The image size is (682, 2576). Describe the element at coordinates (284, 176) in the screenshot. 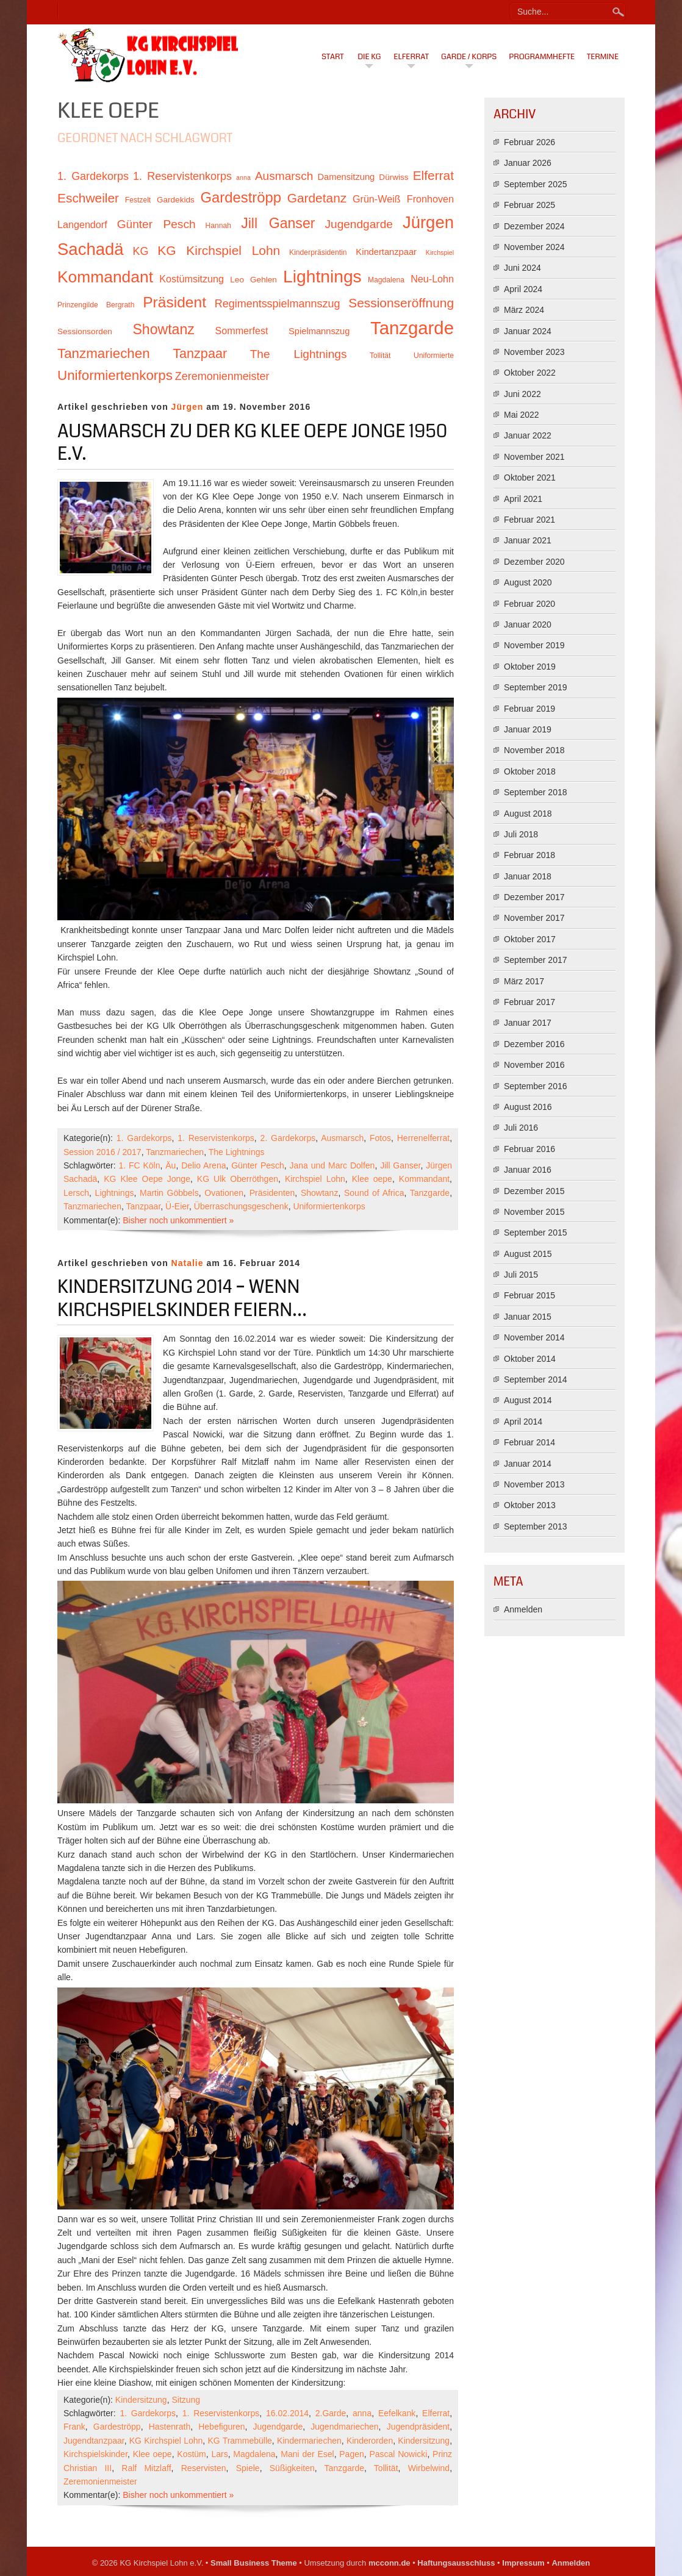

I see `Ausmarsch [Ausmarsch (16 Einträge)]` at that location.